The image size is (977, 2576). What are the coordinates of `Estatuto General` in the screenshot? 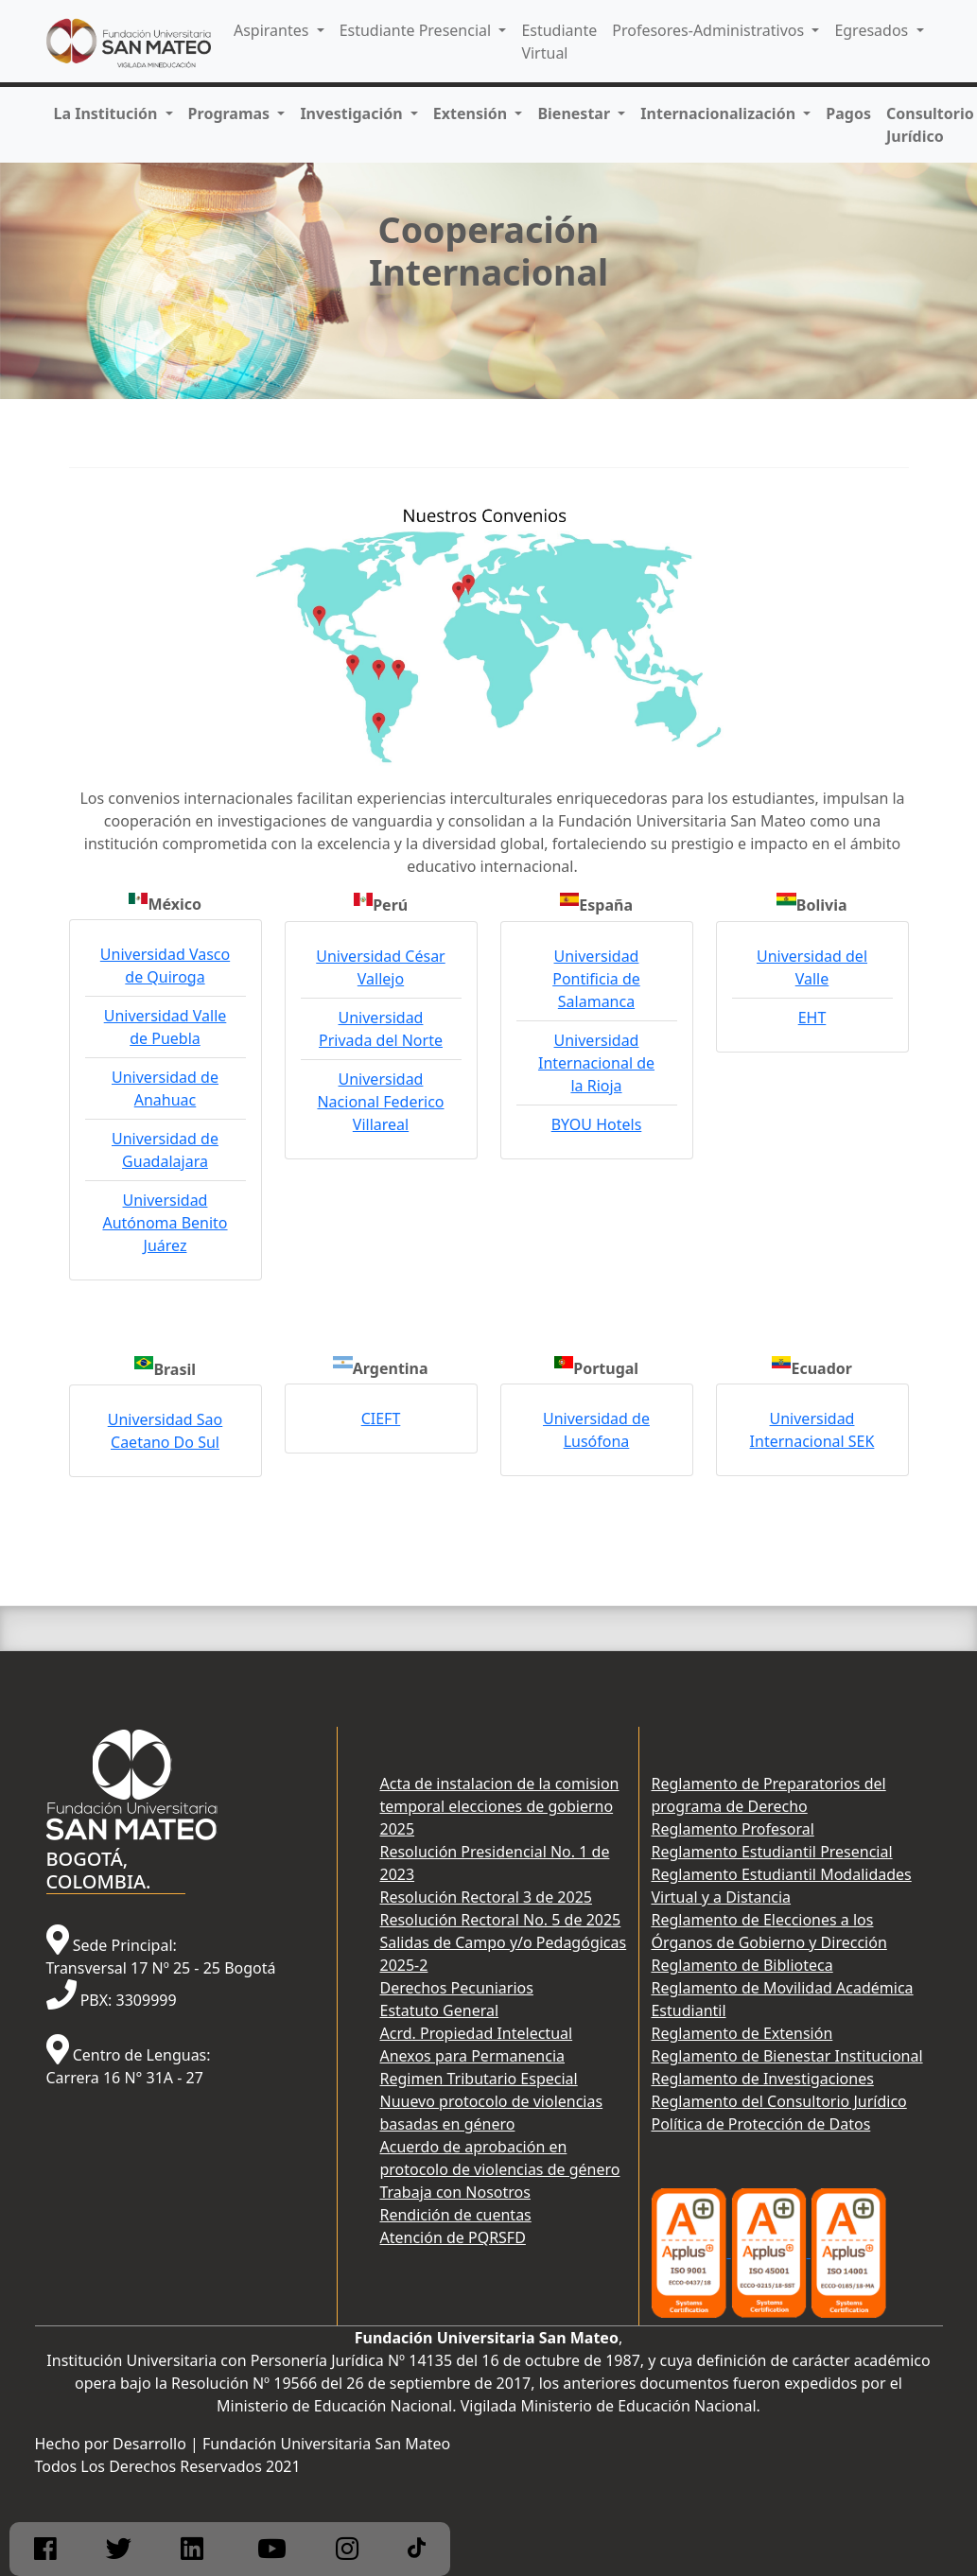 It's located at (438, 2010).